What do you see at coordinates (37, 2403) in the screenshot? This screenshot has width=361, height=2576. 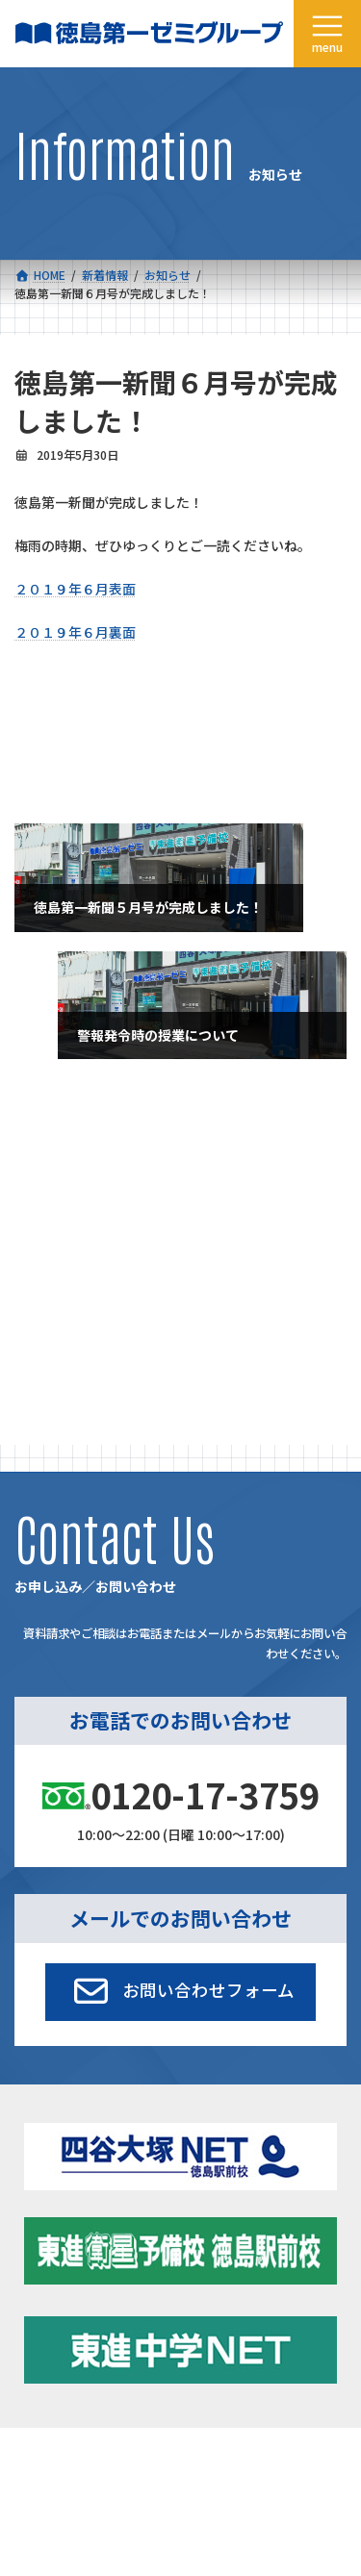 I see `採用情報` at bounding box center [37, 2403].